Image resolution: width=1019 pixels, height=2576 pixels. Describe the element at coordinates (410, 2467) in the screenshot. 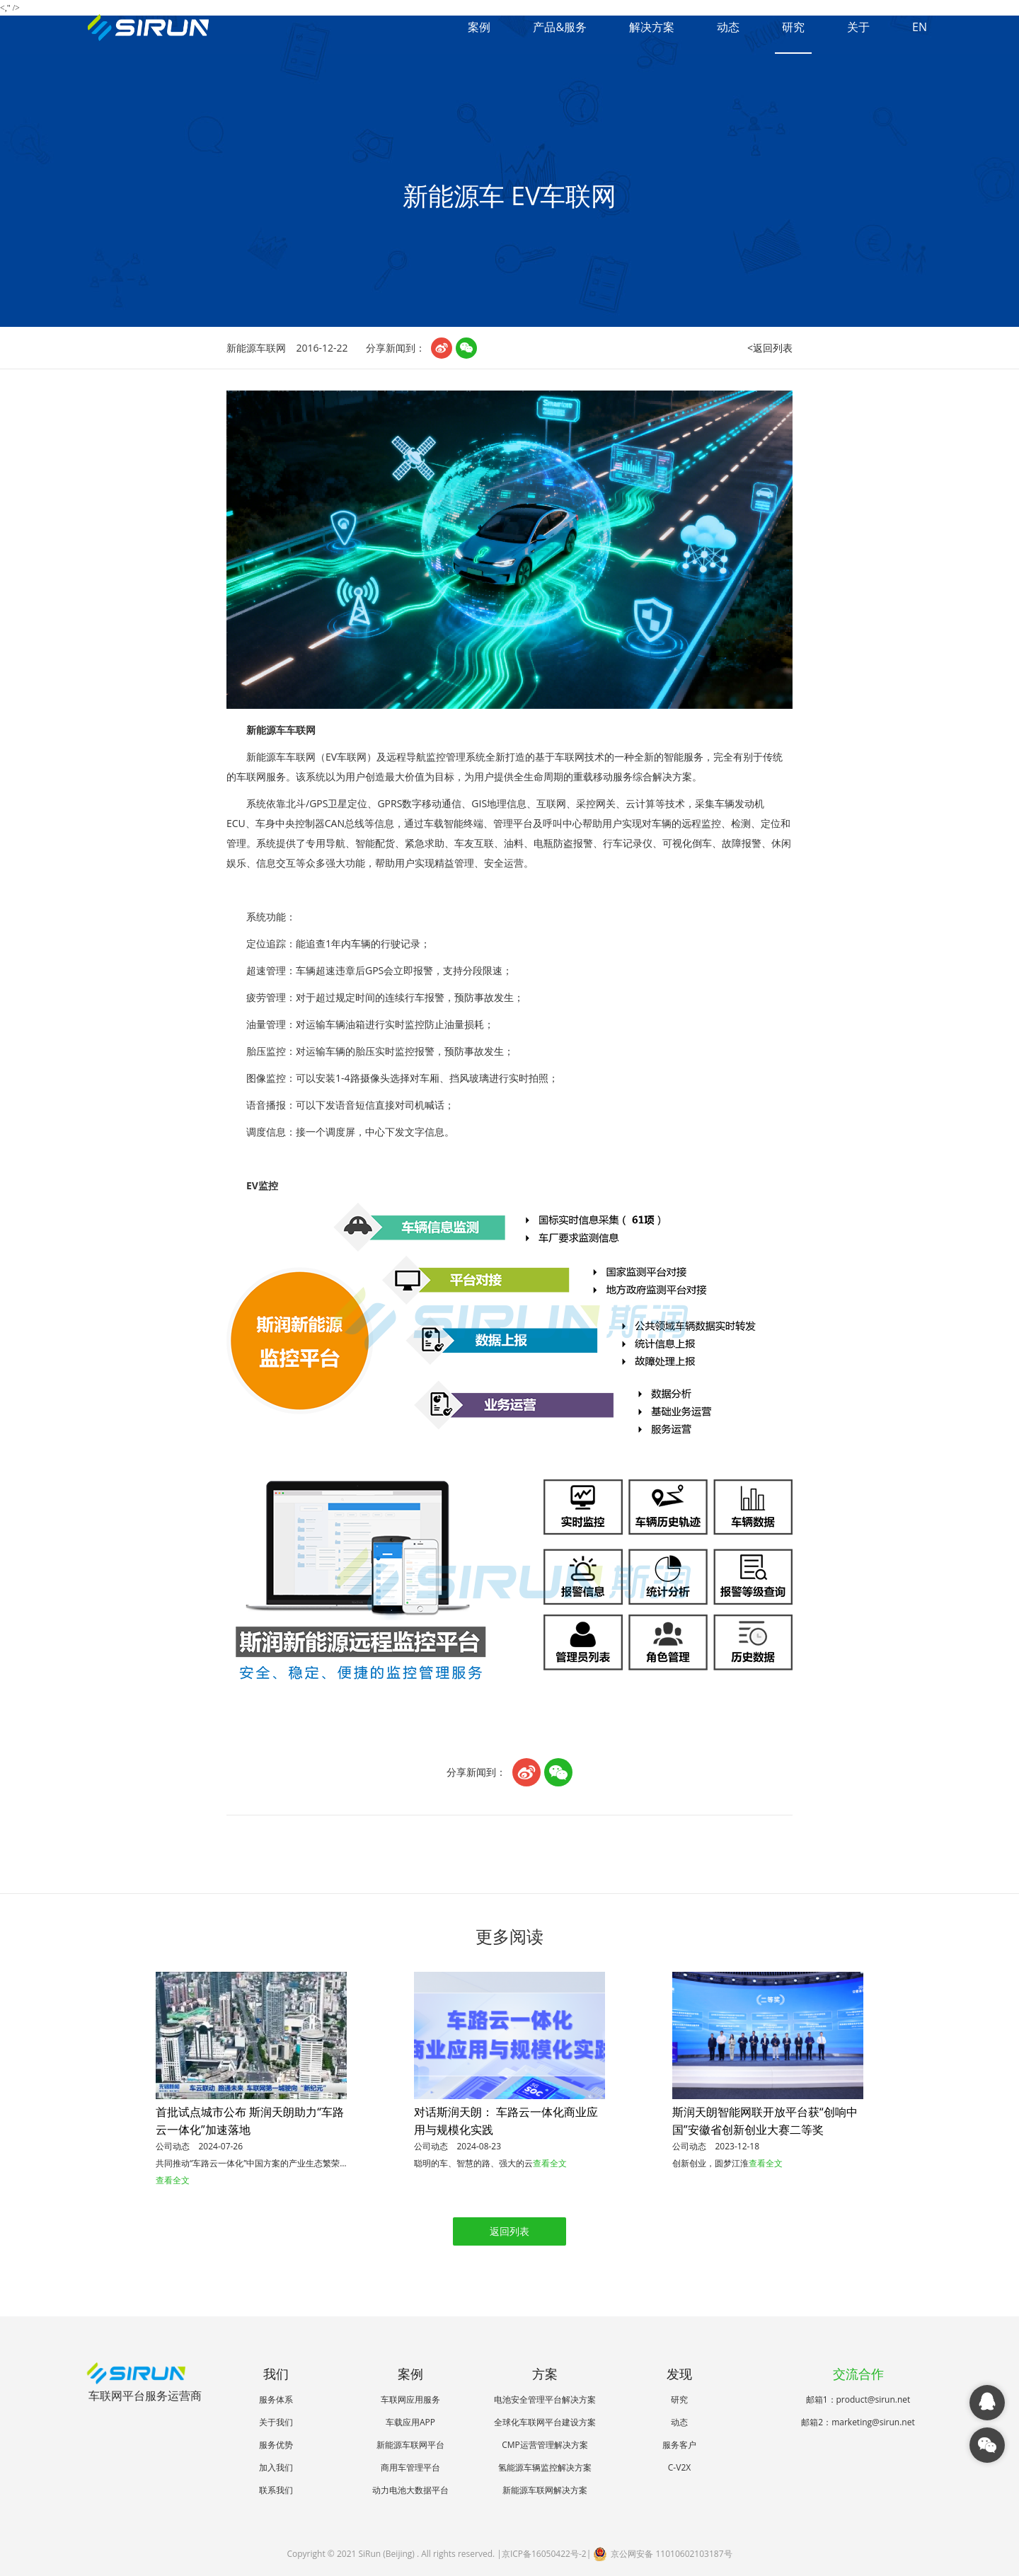

I see `商用车管理平台` at that location.